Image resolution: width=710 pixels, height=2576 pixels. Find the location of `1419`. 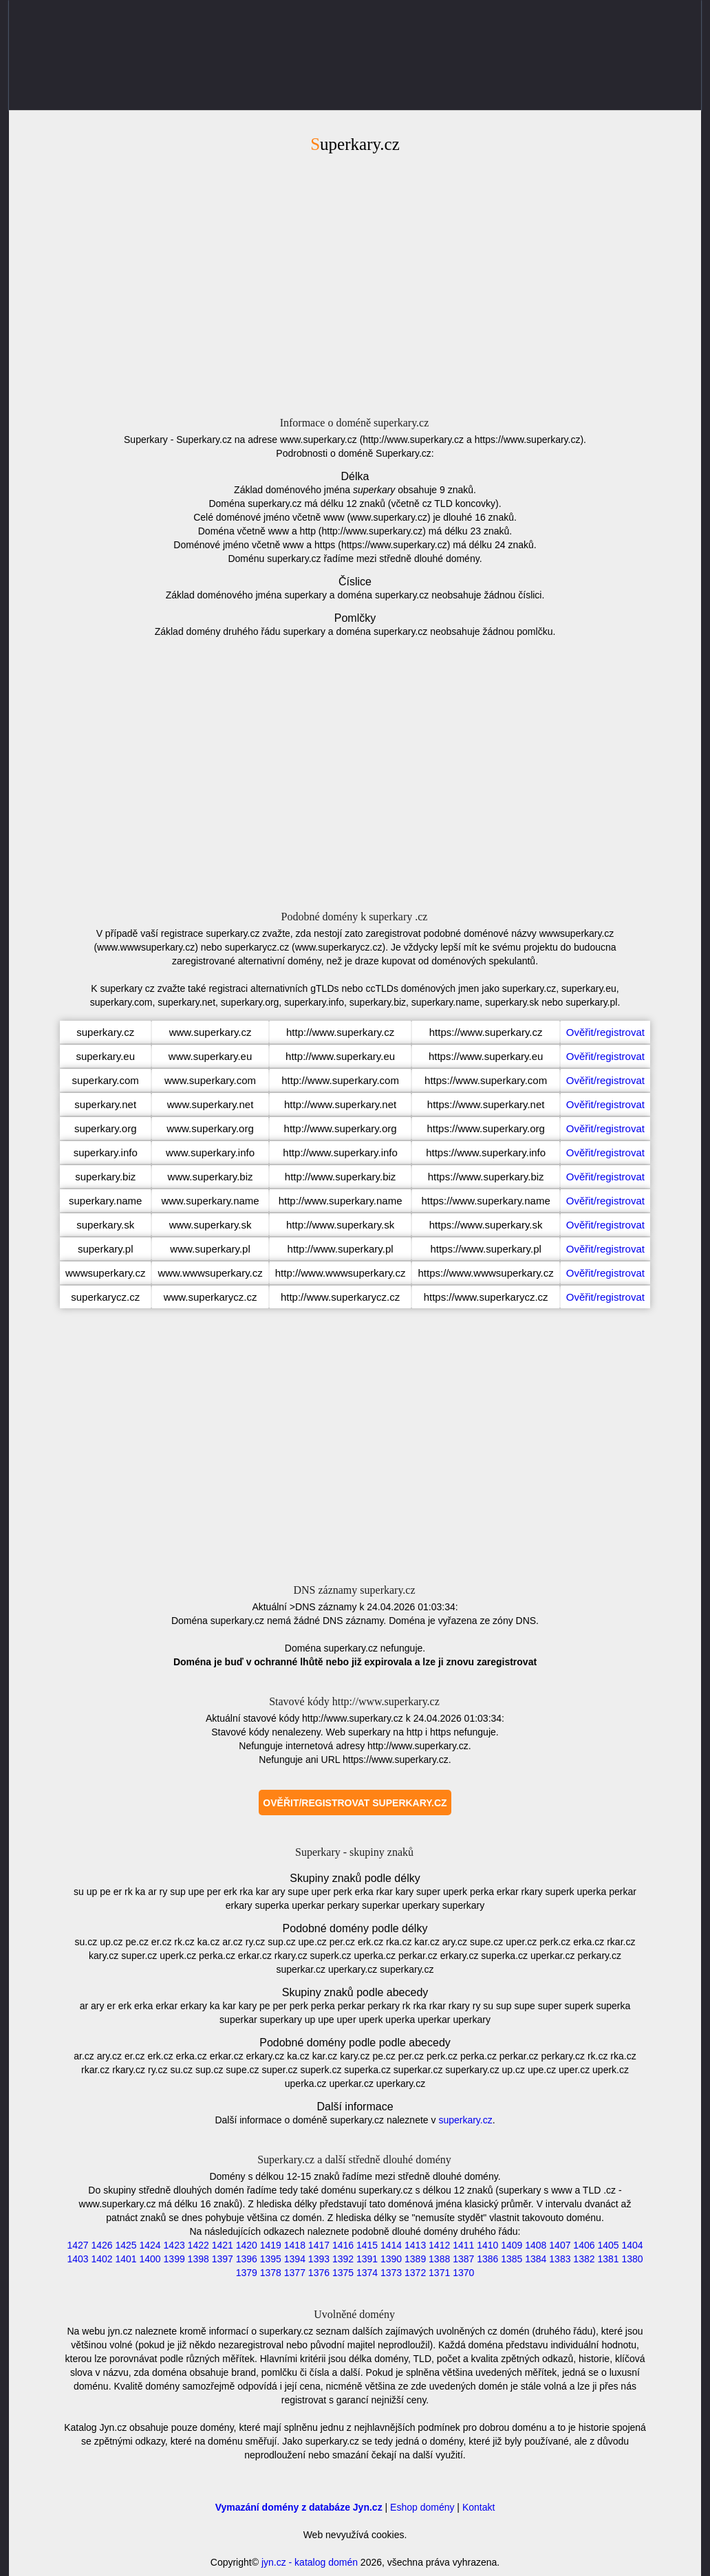

1419 is located at coordinates (270, 2245).